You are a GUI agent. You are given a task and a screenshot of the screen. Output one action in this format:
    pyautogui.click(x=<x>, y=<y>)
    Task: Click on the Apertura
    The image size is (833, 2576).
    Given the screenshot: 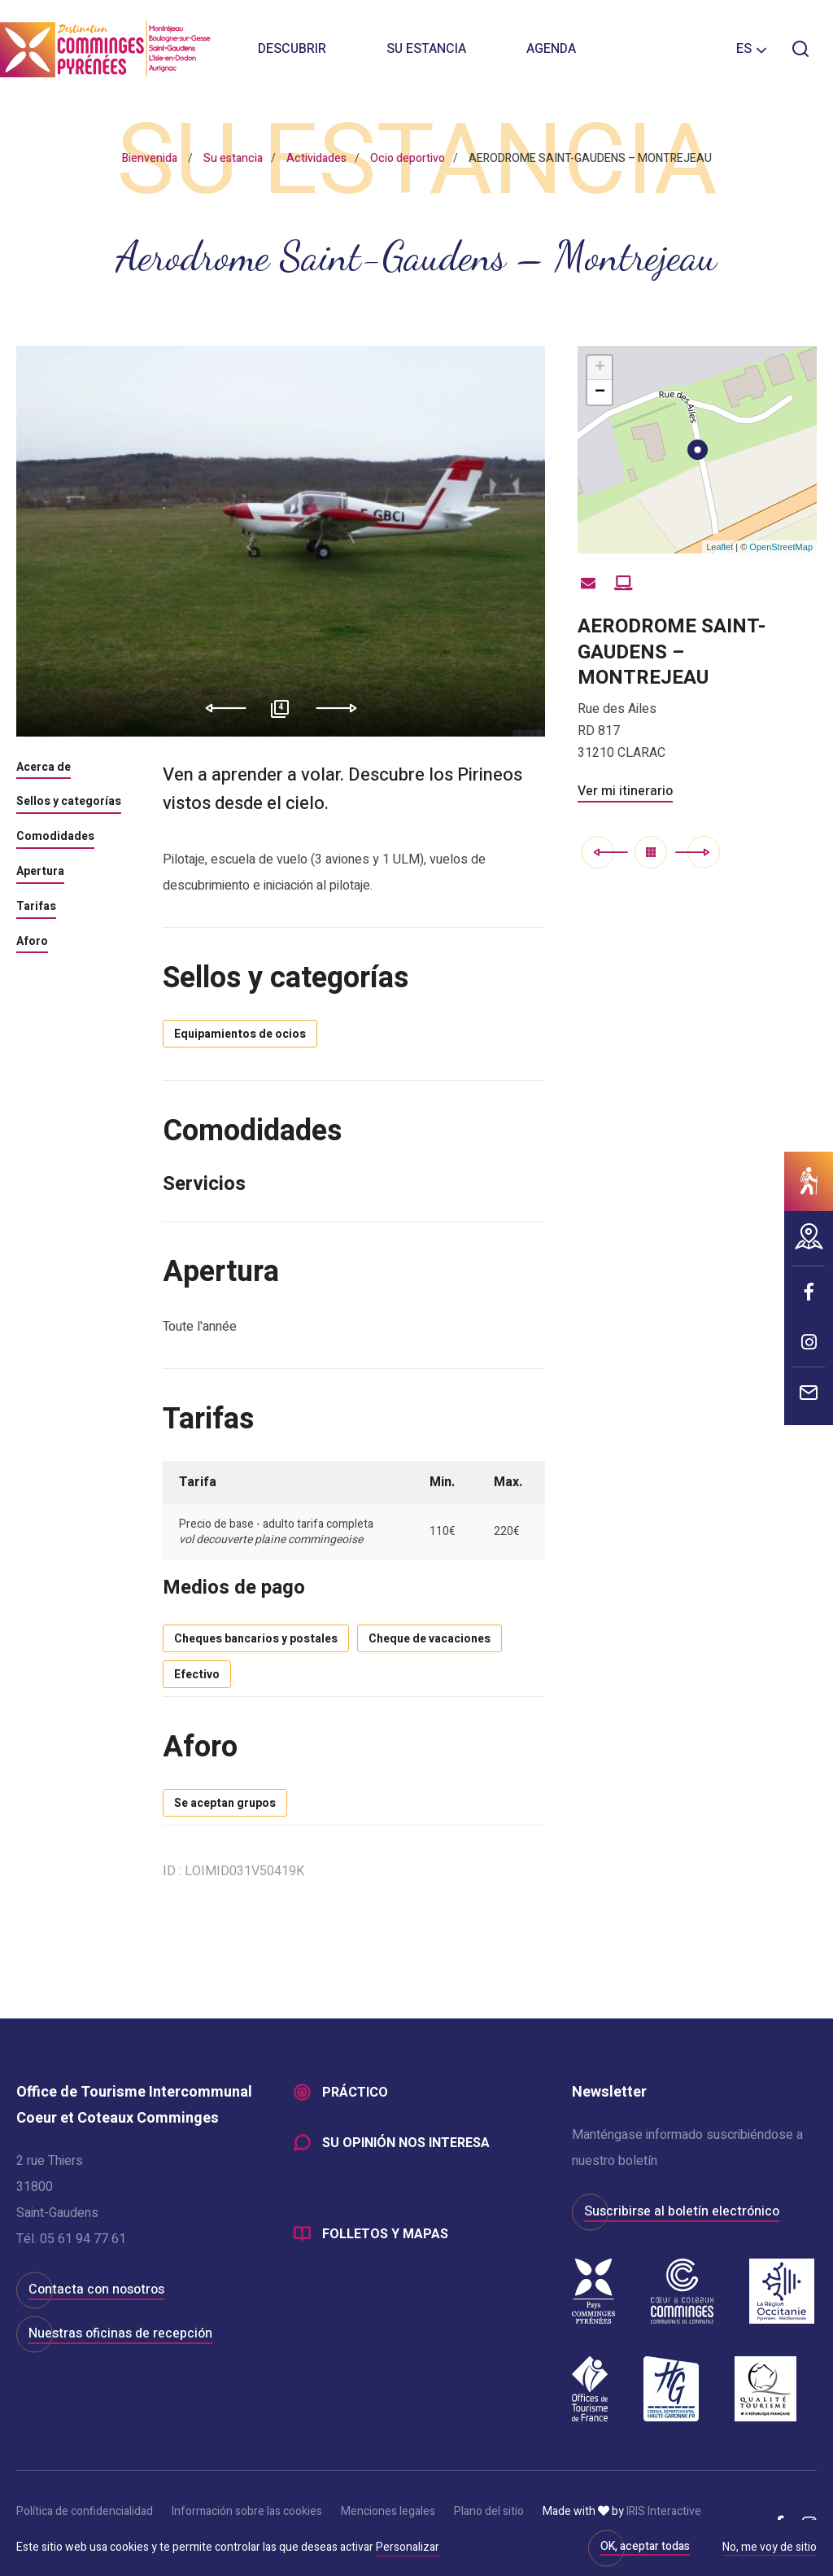 What is the action you would take?
    pyautogui.click(x=40, y=872)
    